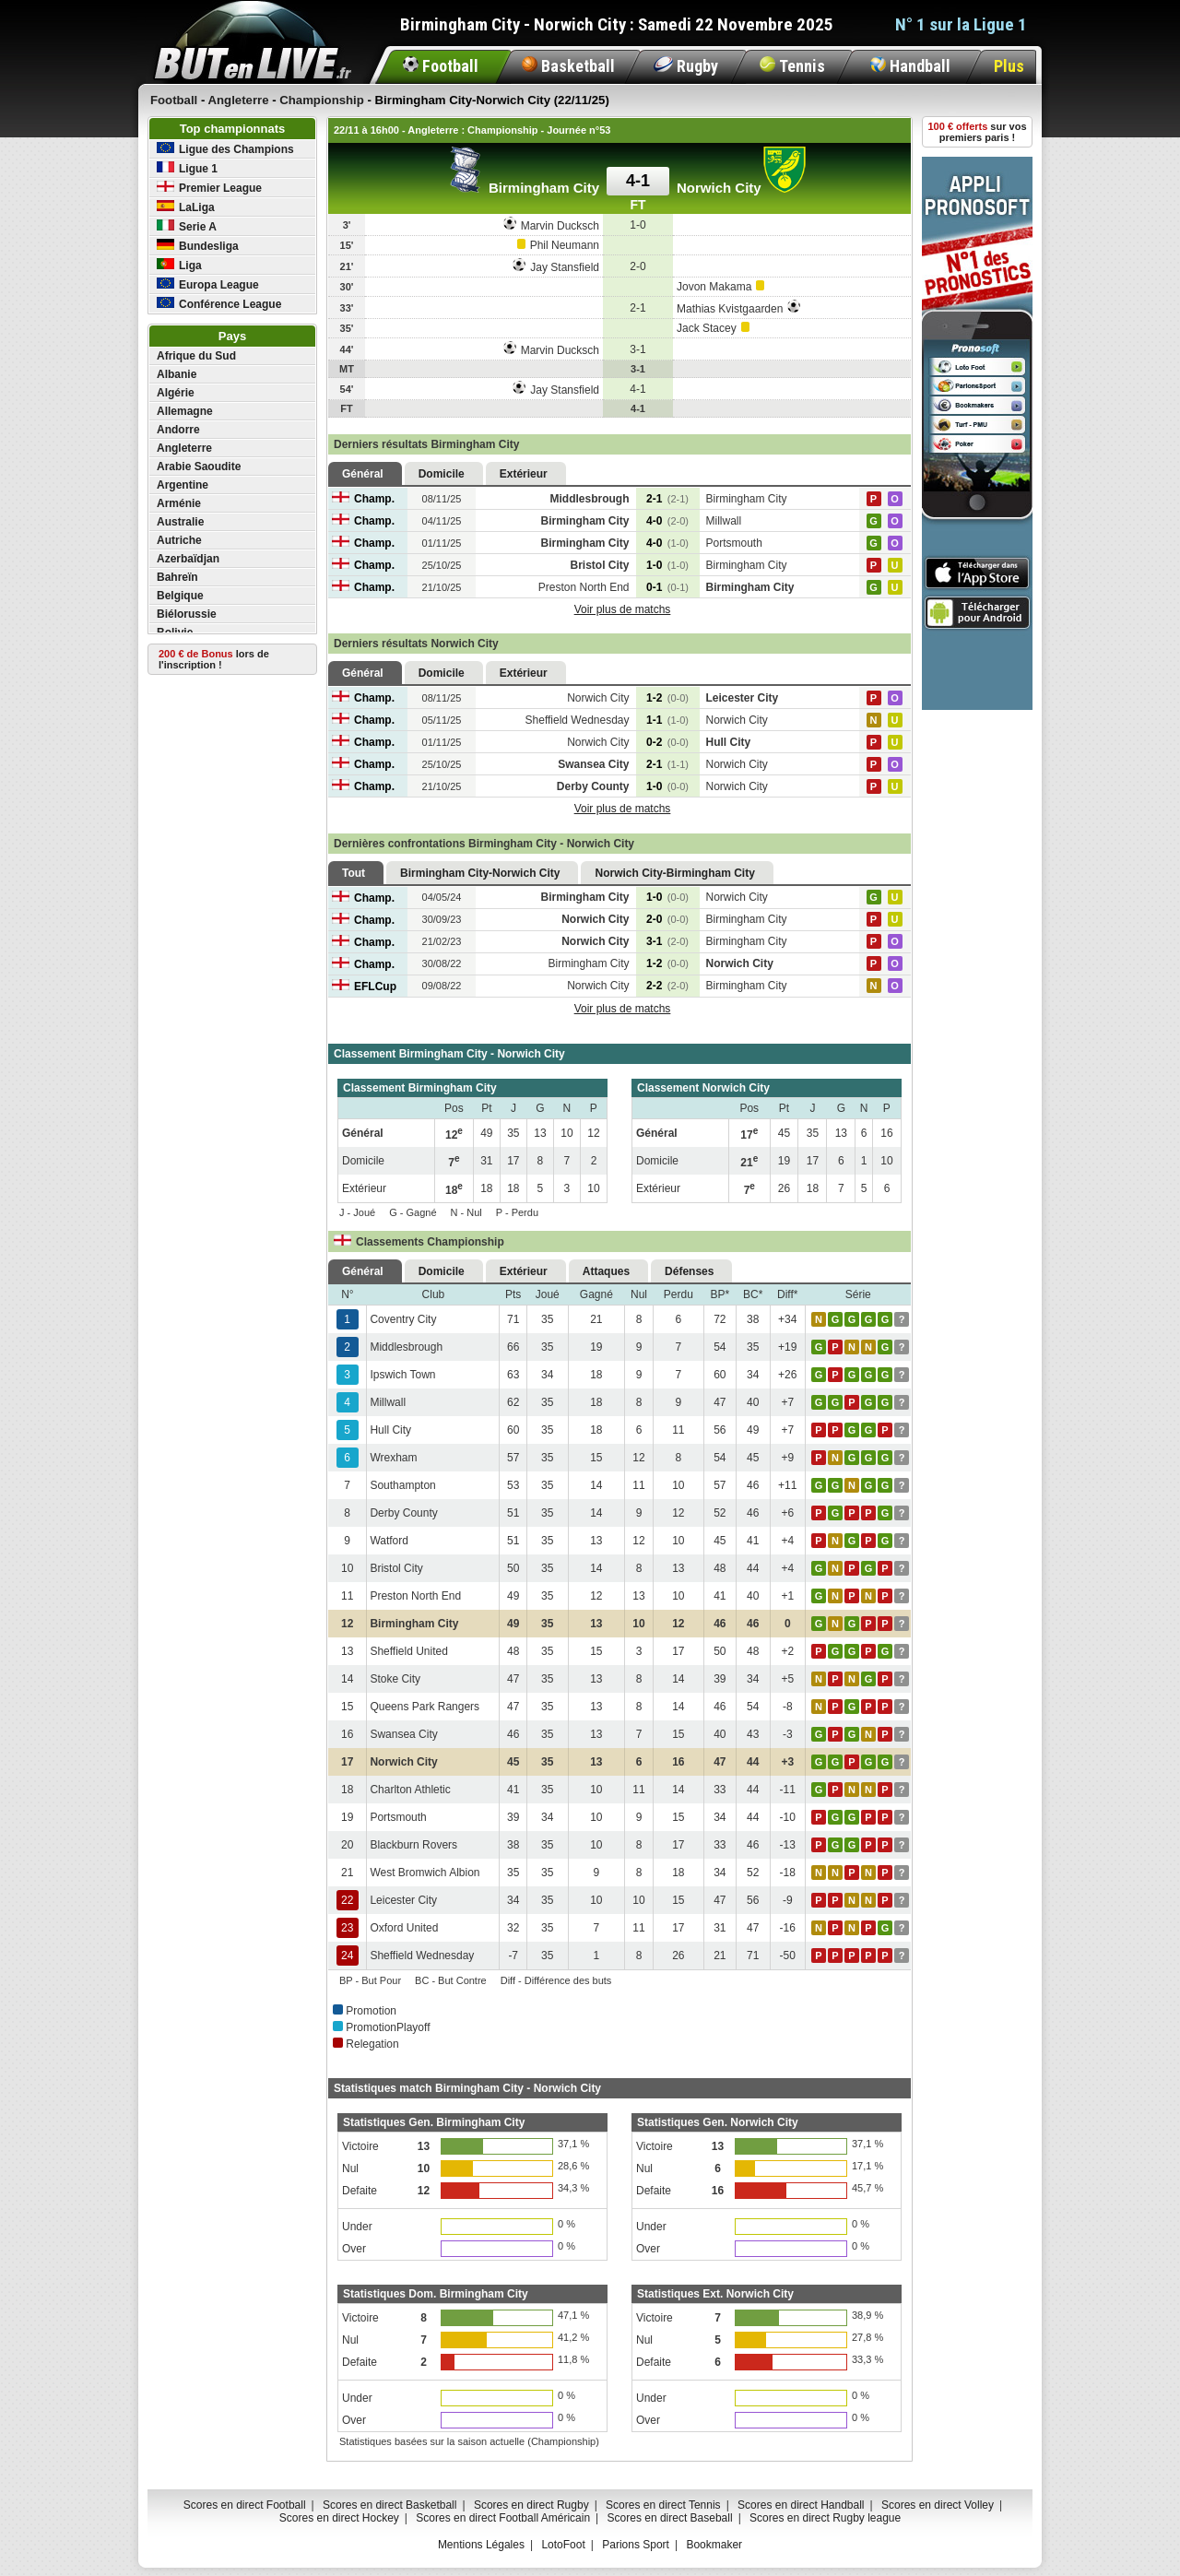 Image resolution: width=1180 pixels, height=2576 pixels. Describe the element at coordinates (185, 411) in the screenshot. I see `Allemagne` at that location.